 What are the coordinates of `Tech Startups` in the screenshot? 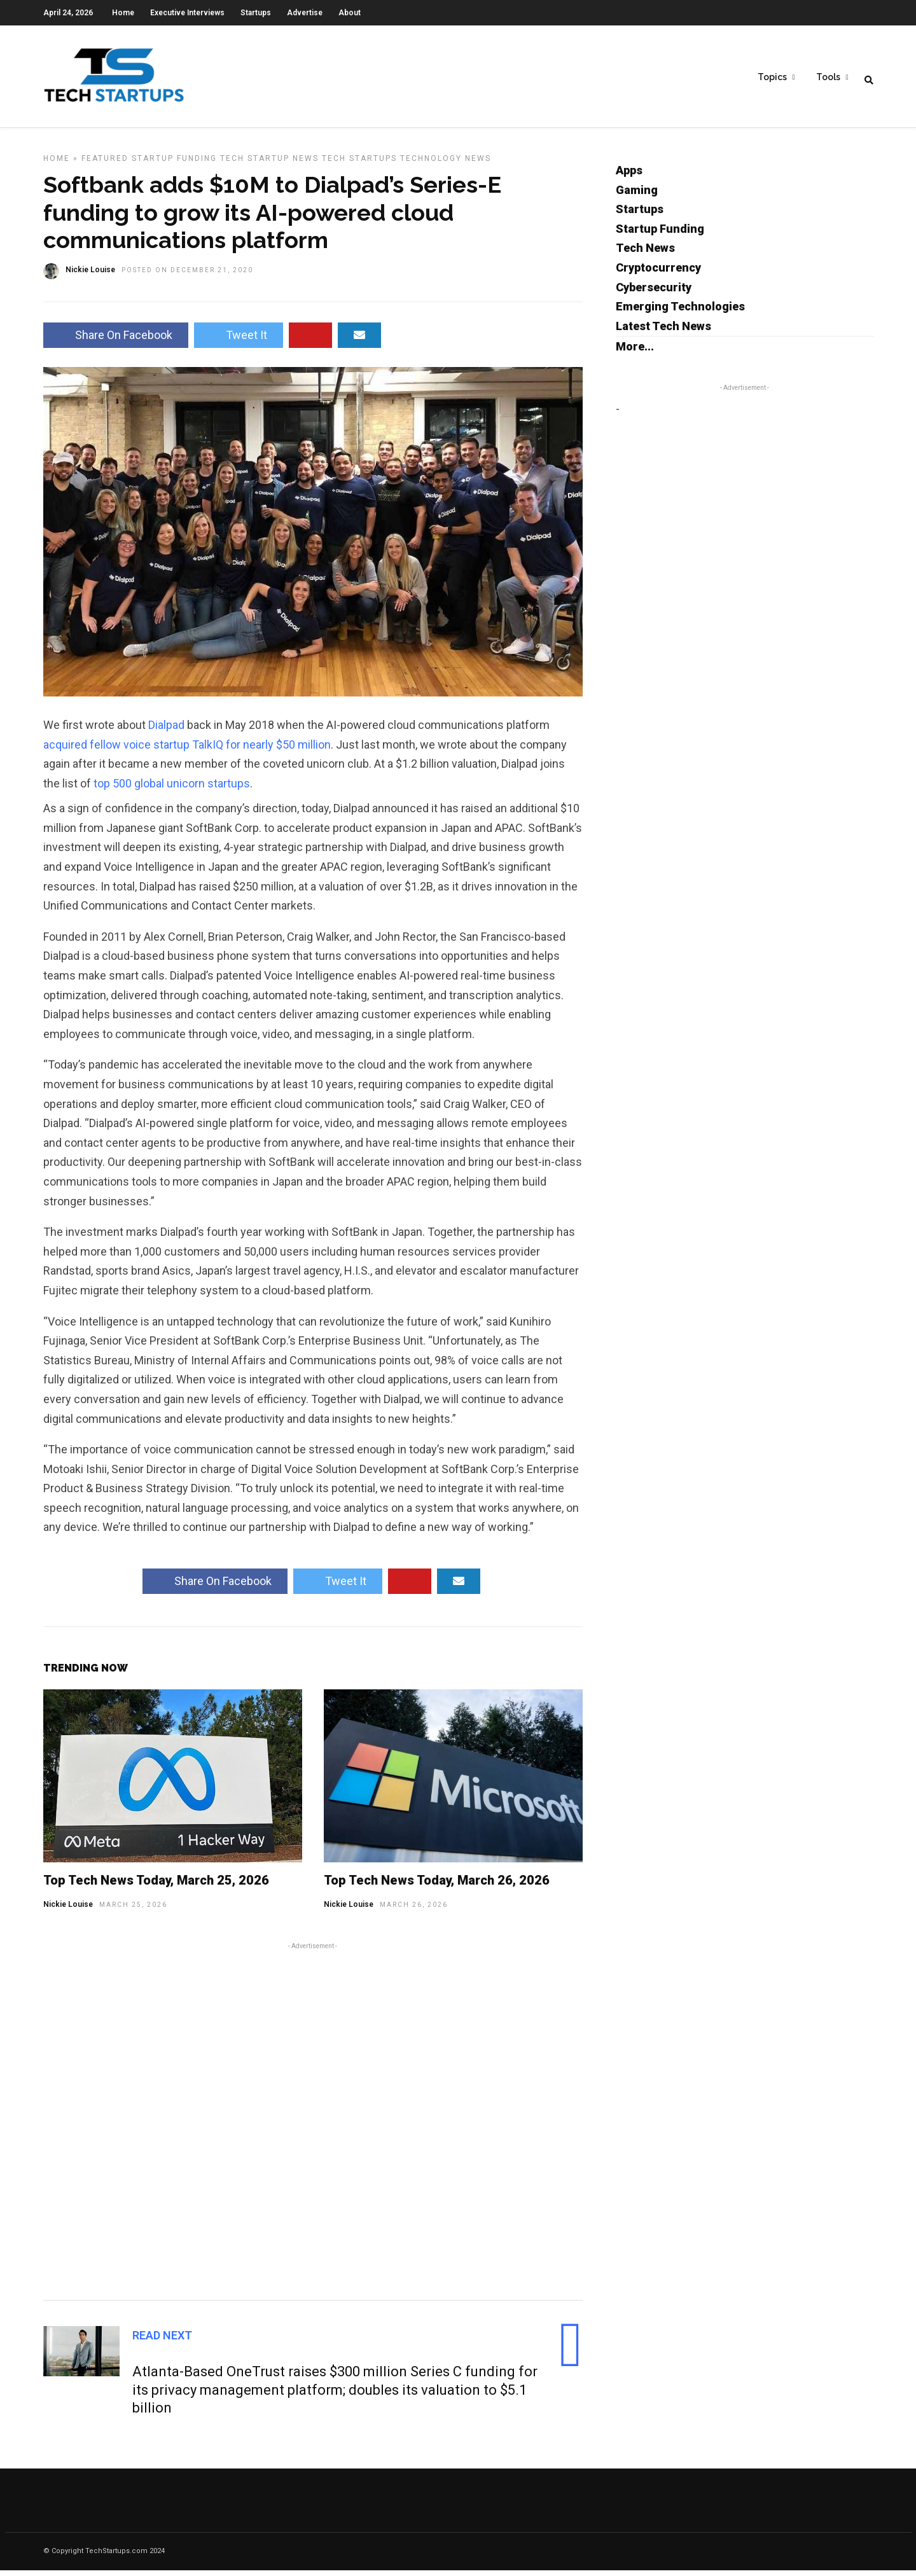 It's located at (359, 164).